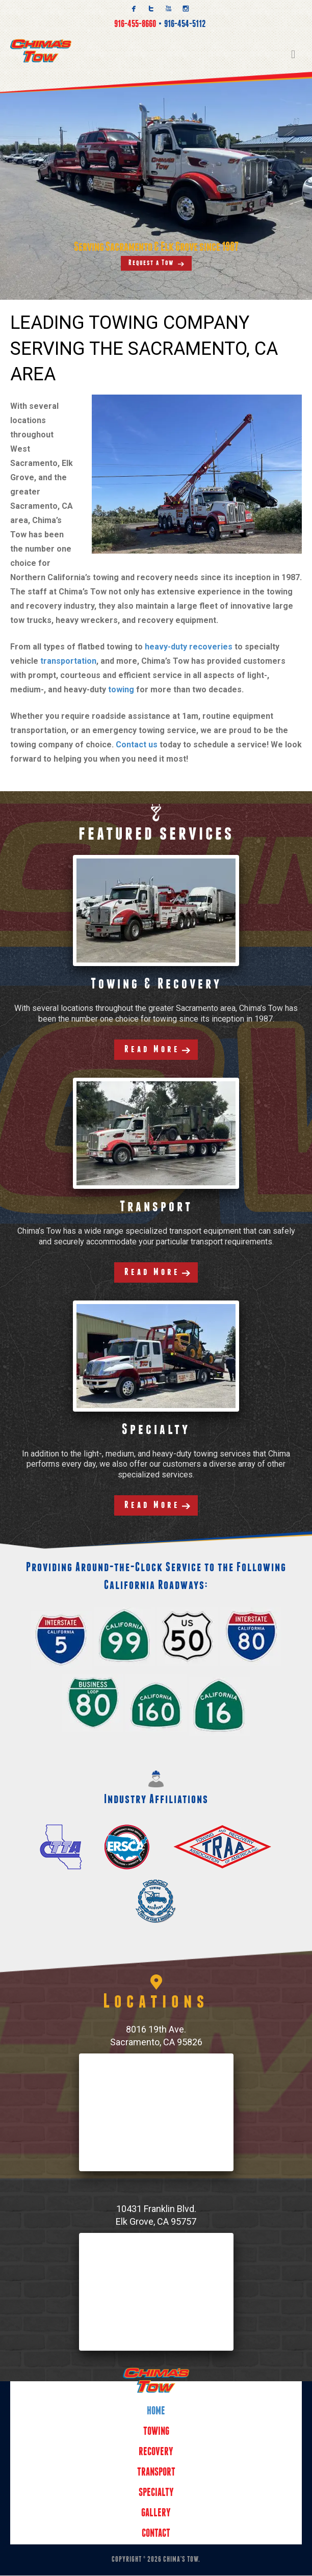 This screenshot has width=312, height=2576. Describe the element at coordinates (156, 2534) in the screenshot. I see `Contact` at that location.